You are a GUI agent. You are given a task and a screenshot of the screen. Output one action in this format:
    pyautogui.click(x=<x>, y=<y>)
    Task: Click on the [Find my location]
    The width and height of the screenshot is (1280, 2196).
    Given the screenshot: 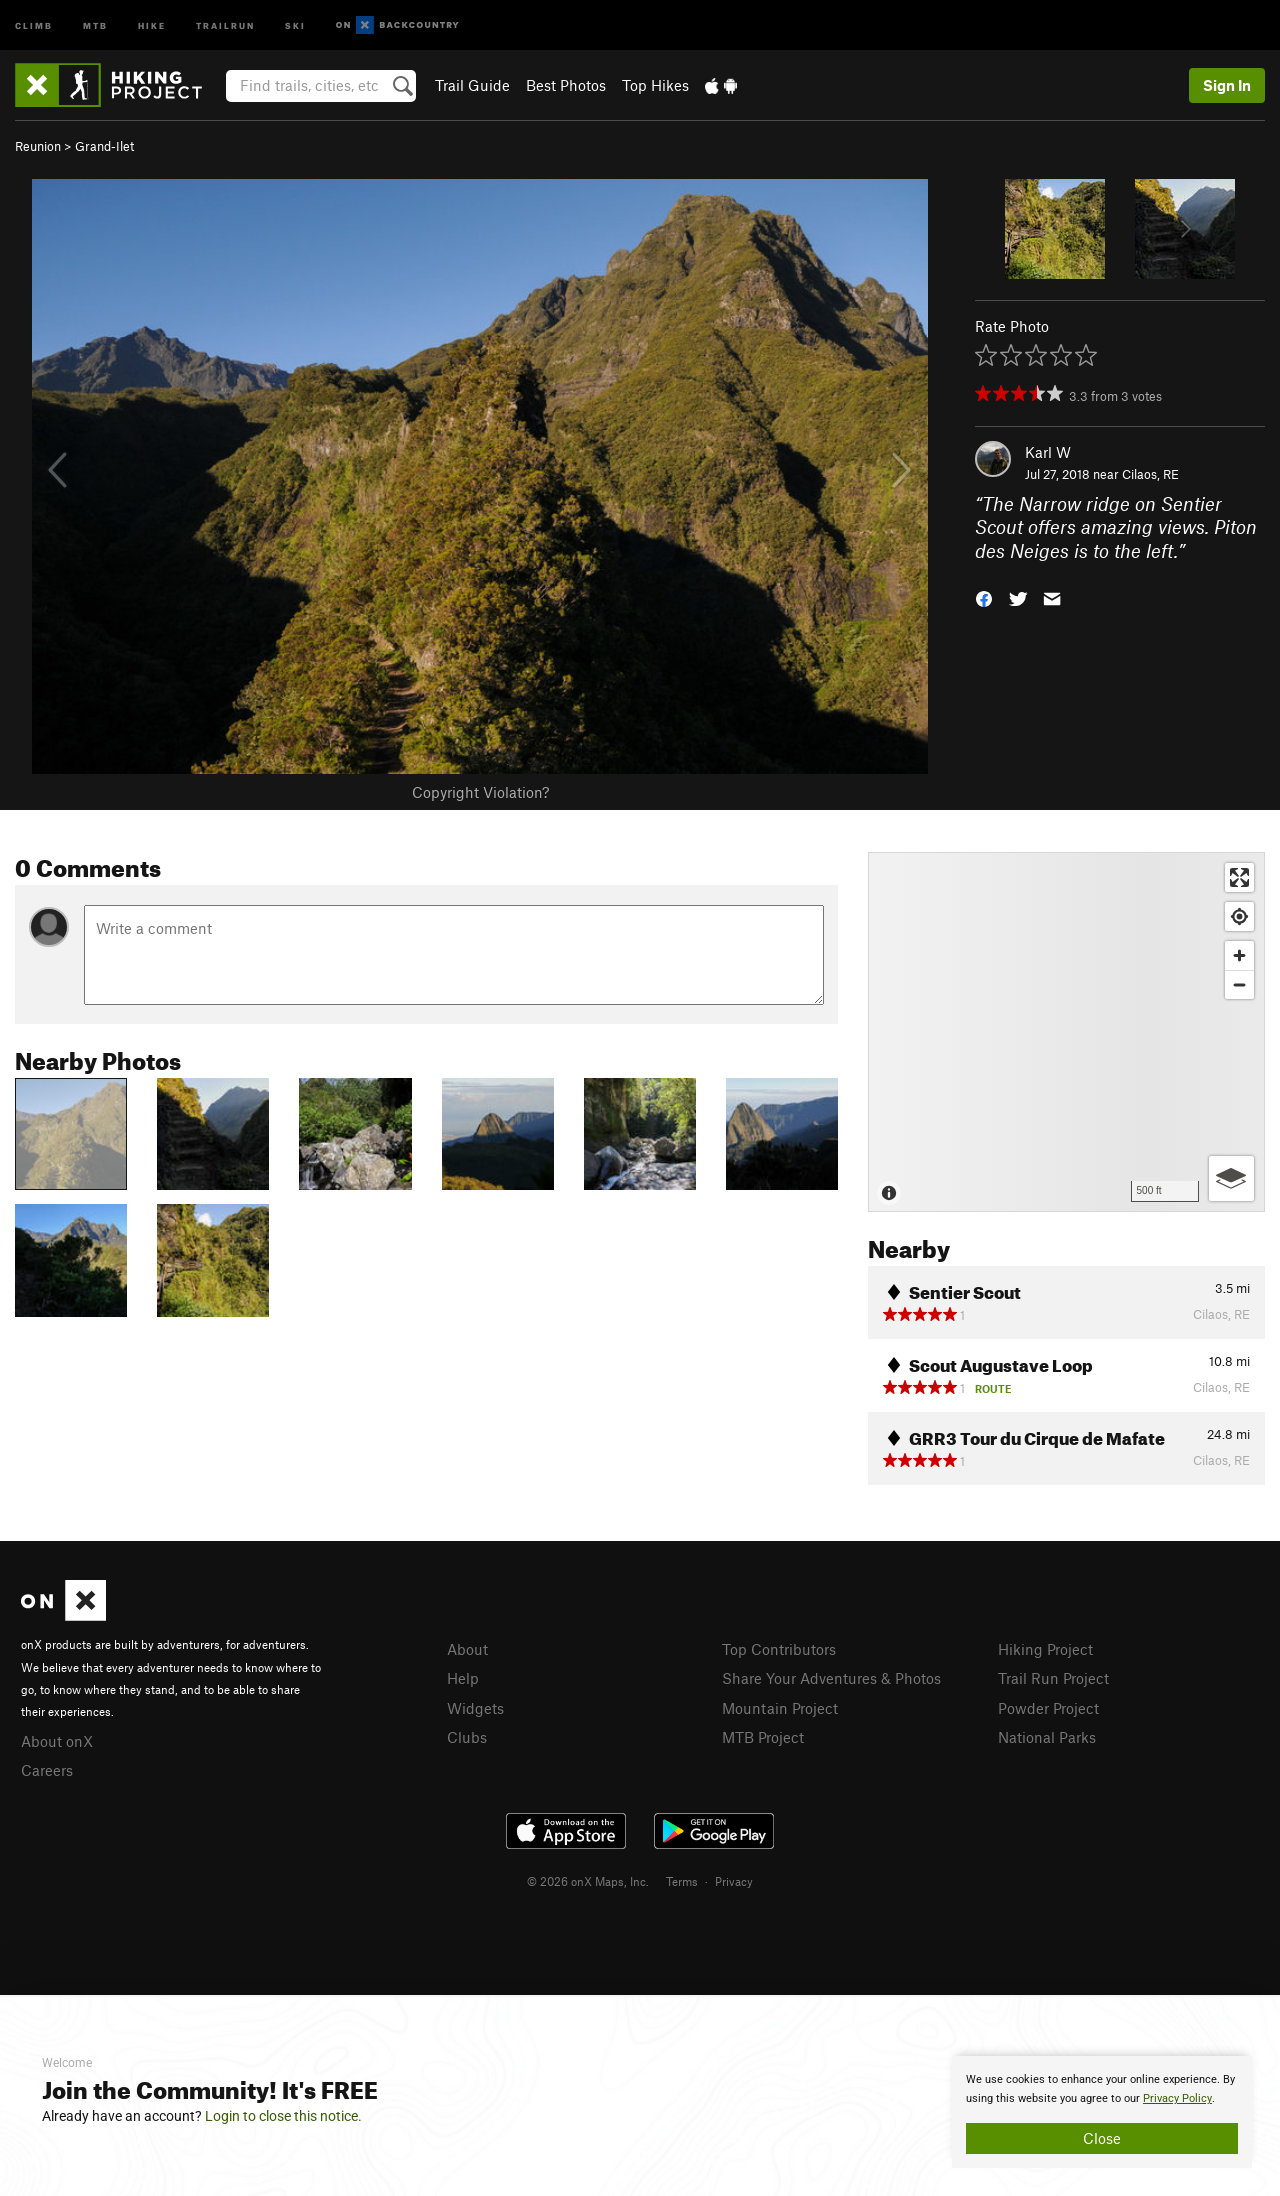 What is the action you would take?
    pyautogui.click(x=1239, y=916)
    